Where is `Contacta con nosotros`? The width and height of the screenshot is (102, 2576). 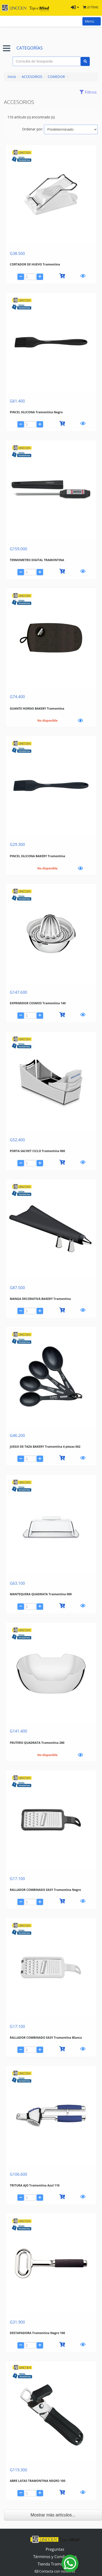
Contacta con nosotros is located at coordinates (55, 2571).